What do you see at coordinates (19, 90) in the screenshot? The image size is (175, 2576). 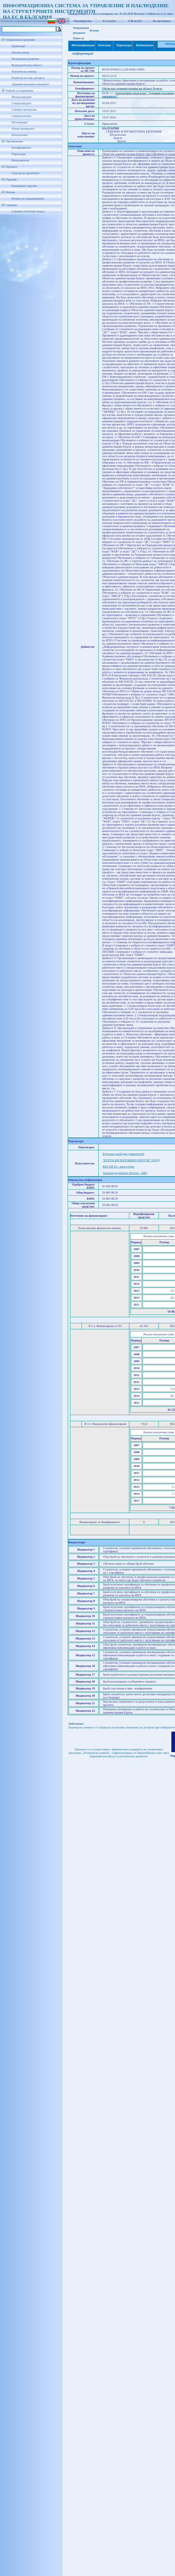 I see `Райони за планиране` at bounding box center [19, 90].